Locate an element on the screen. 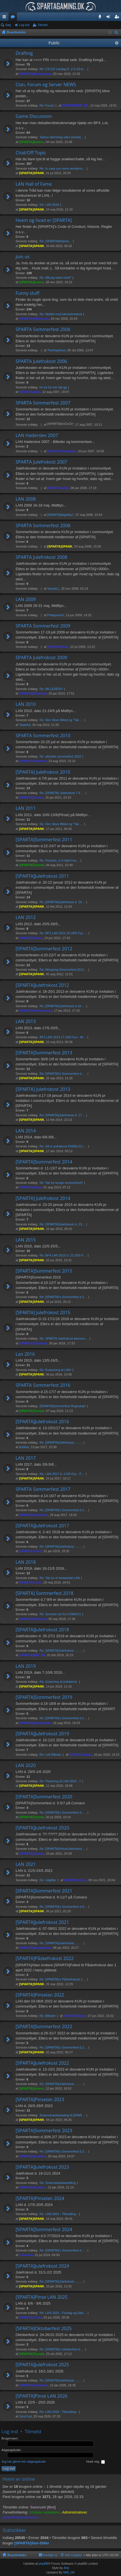 This screenshot has width=121, height=2576. [SPARTA]Pinse LAN 2025 is located at coordinates (41, 2297).